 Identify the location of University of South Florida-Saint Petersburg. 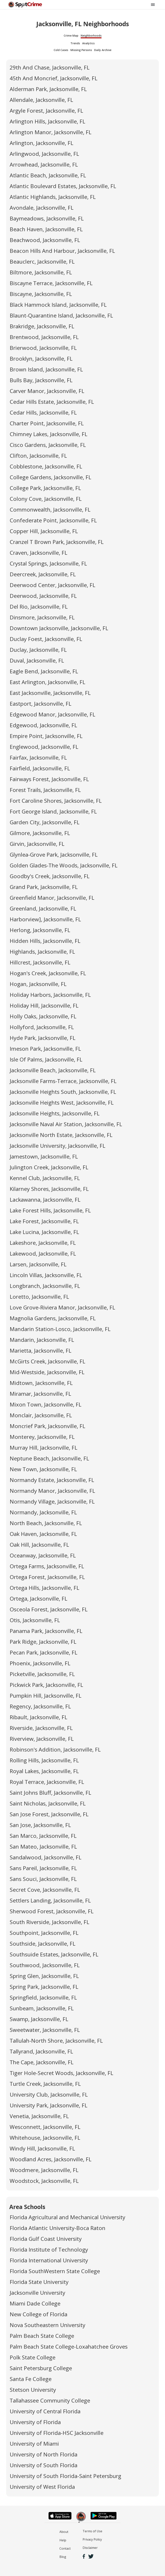
(65, 2476).